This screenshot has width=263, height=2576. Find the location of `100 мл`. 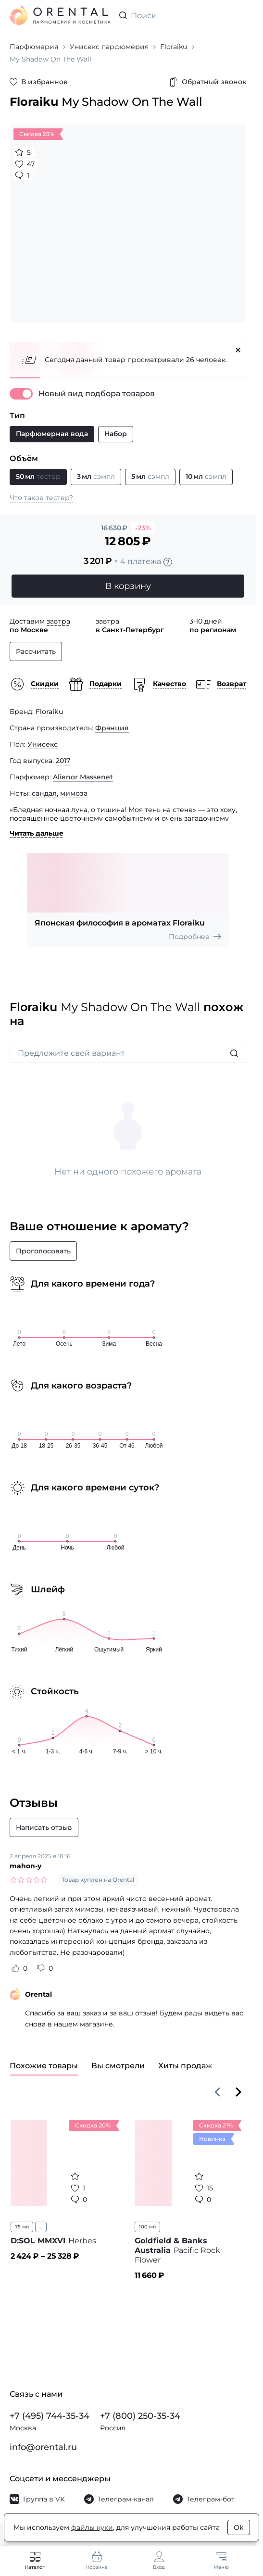

100 мл is located at coordinates (147, 2227).